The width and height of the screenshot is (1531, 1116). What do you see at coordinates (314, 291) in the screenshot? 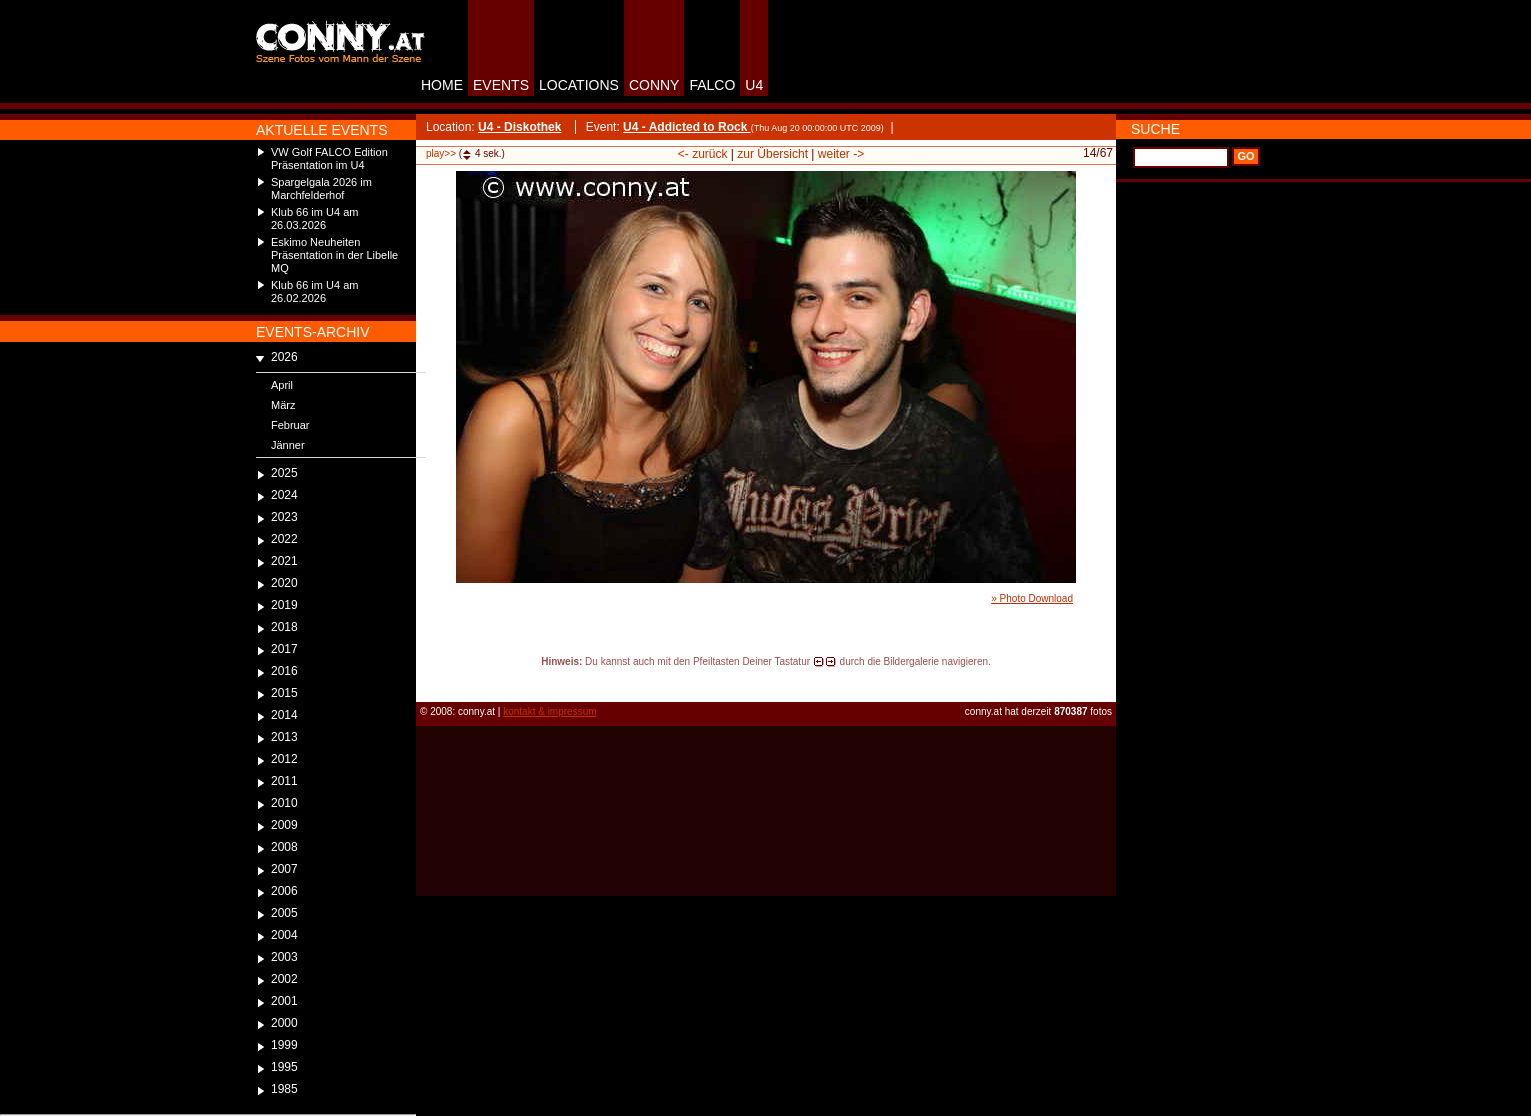
I see `Klub 66 im U4 am 26.02.2026` at bounding box center [314, 291].